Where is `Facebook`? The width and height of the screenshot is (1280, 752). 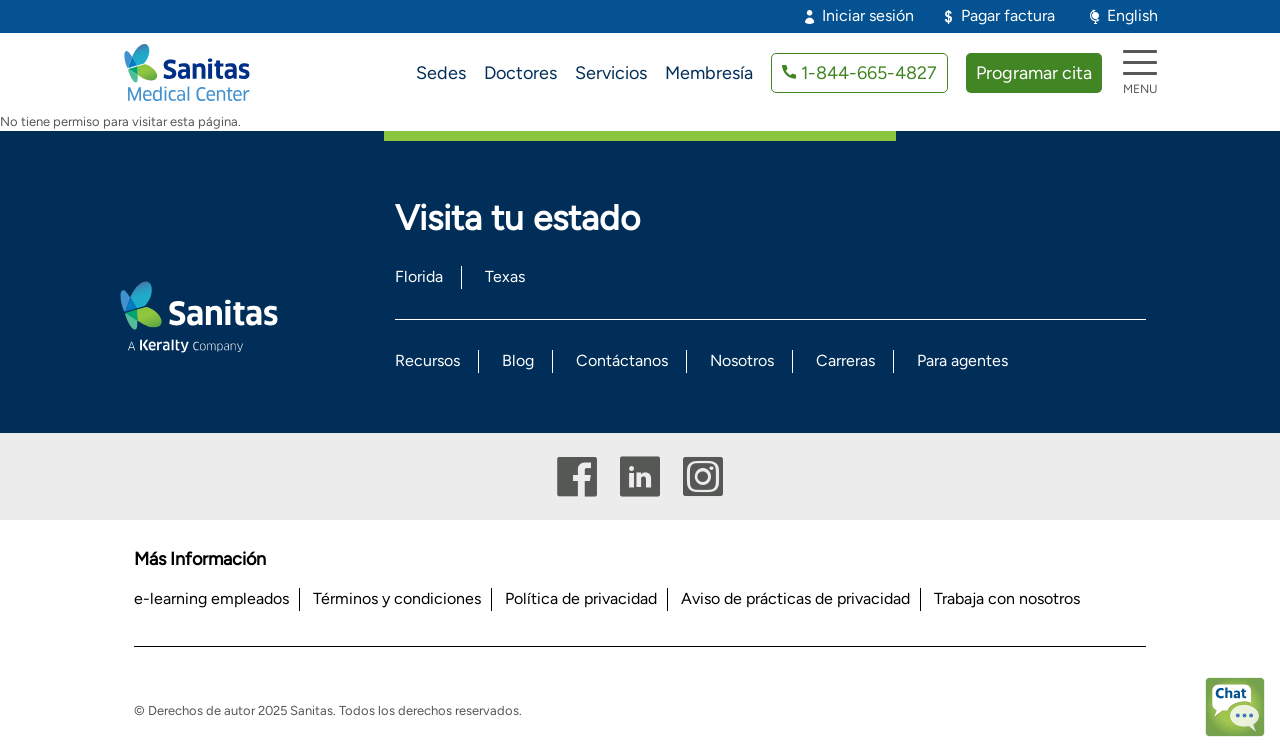
Facebook is located at coordinates (577, 476).